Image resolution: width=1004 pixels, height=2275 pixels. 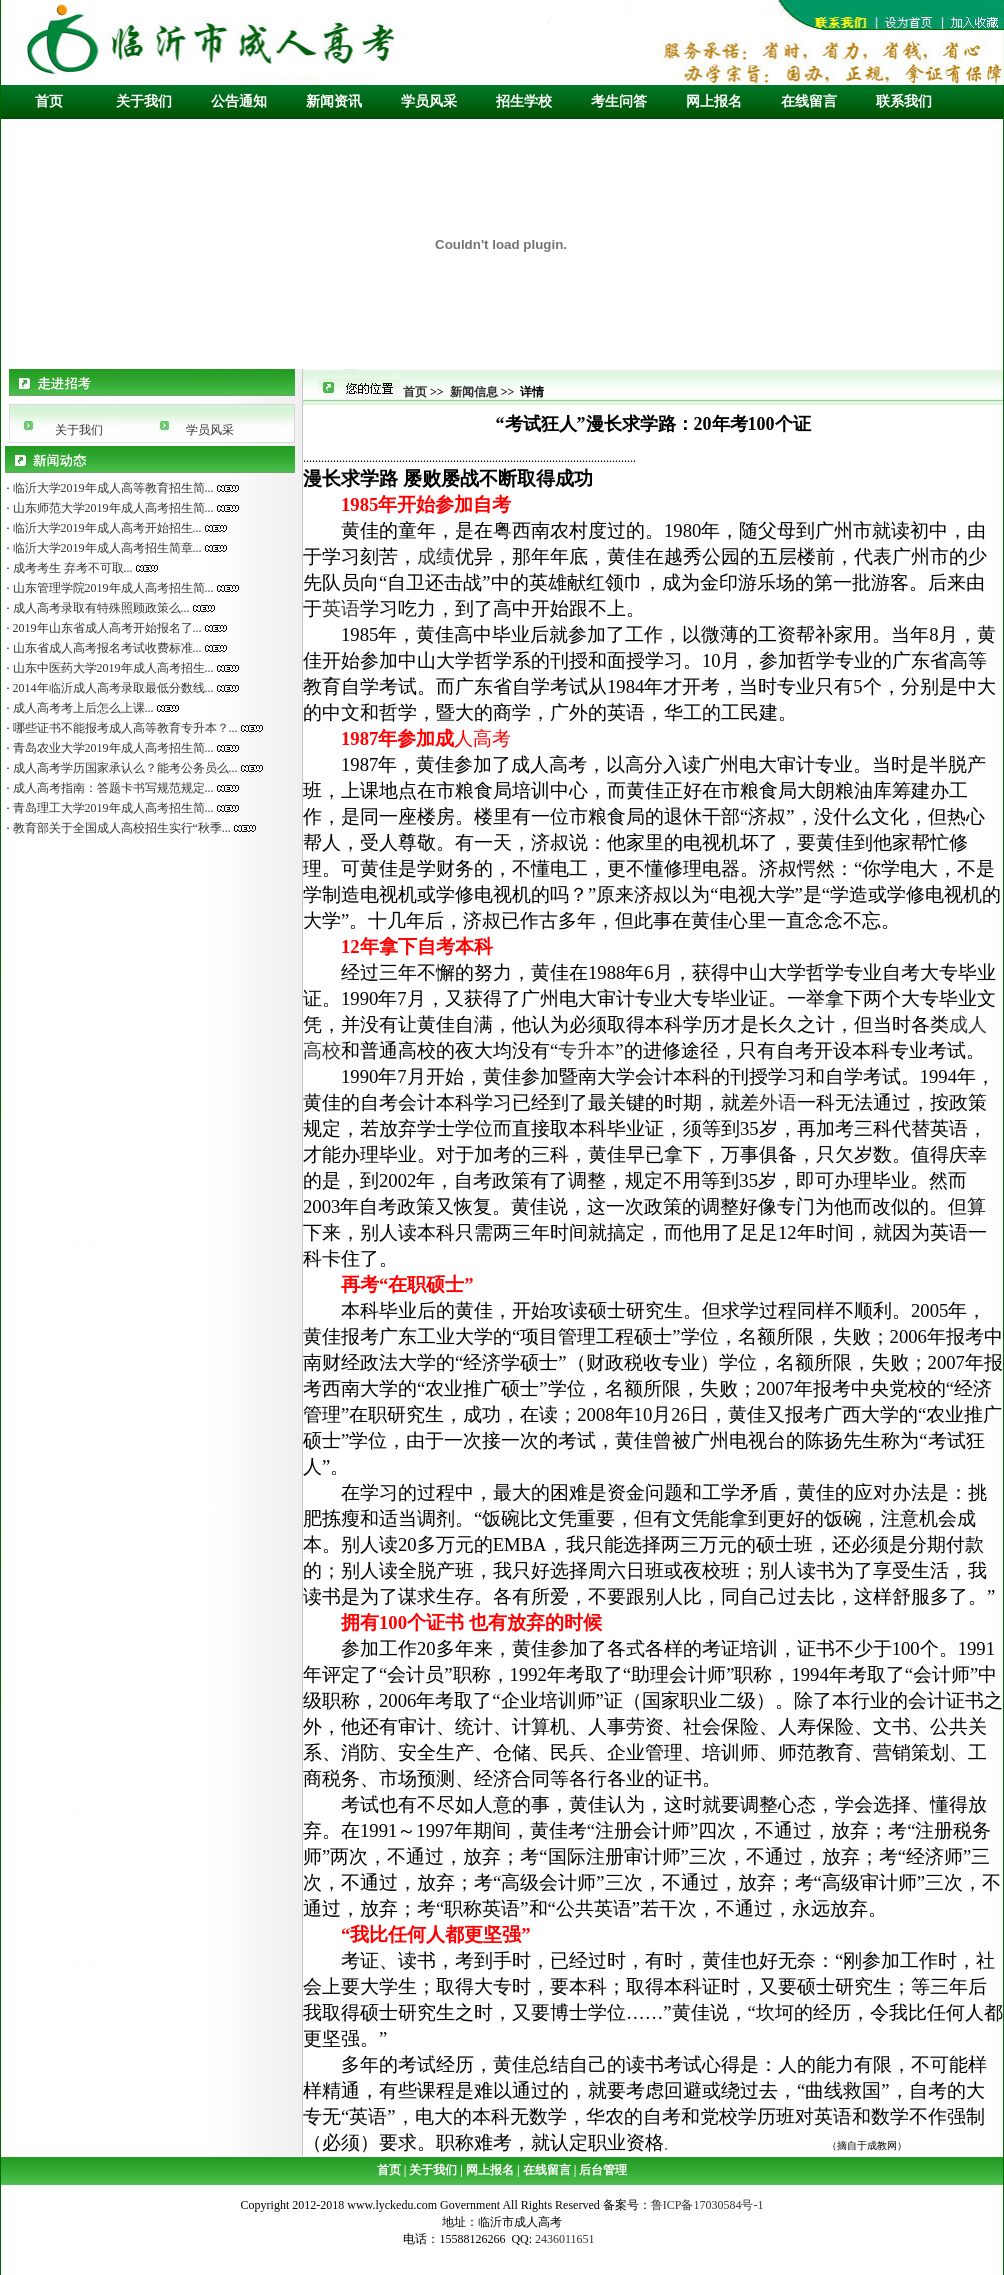 I want to click on 学员风采, so click(x=429, y=101).